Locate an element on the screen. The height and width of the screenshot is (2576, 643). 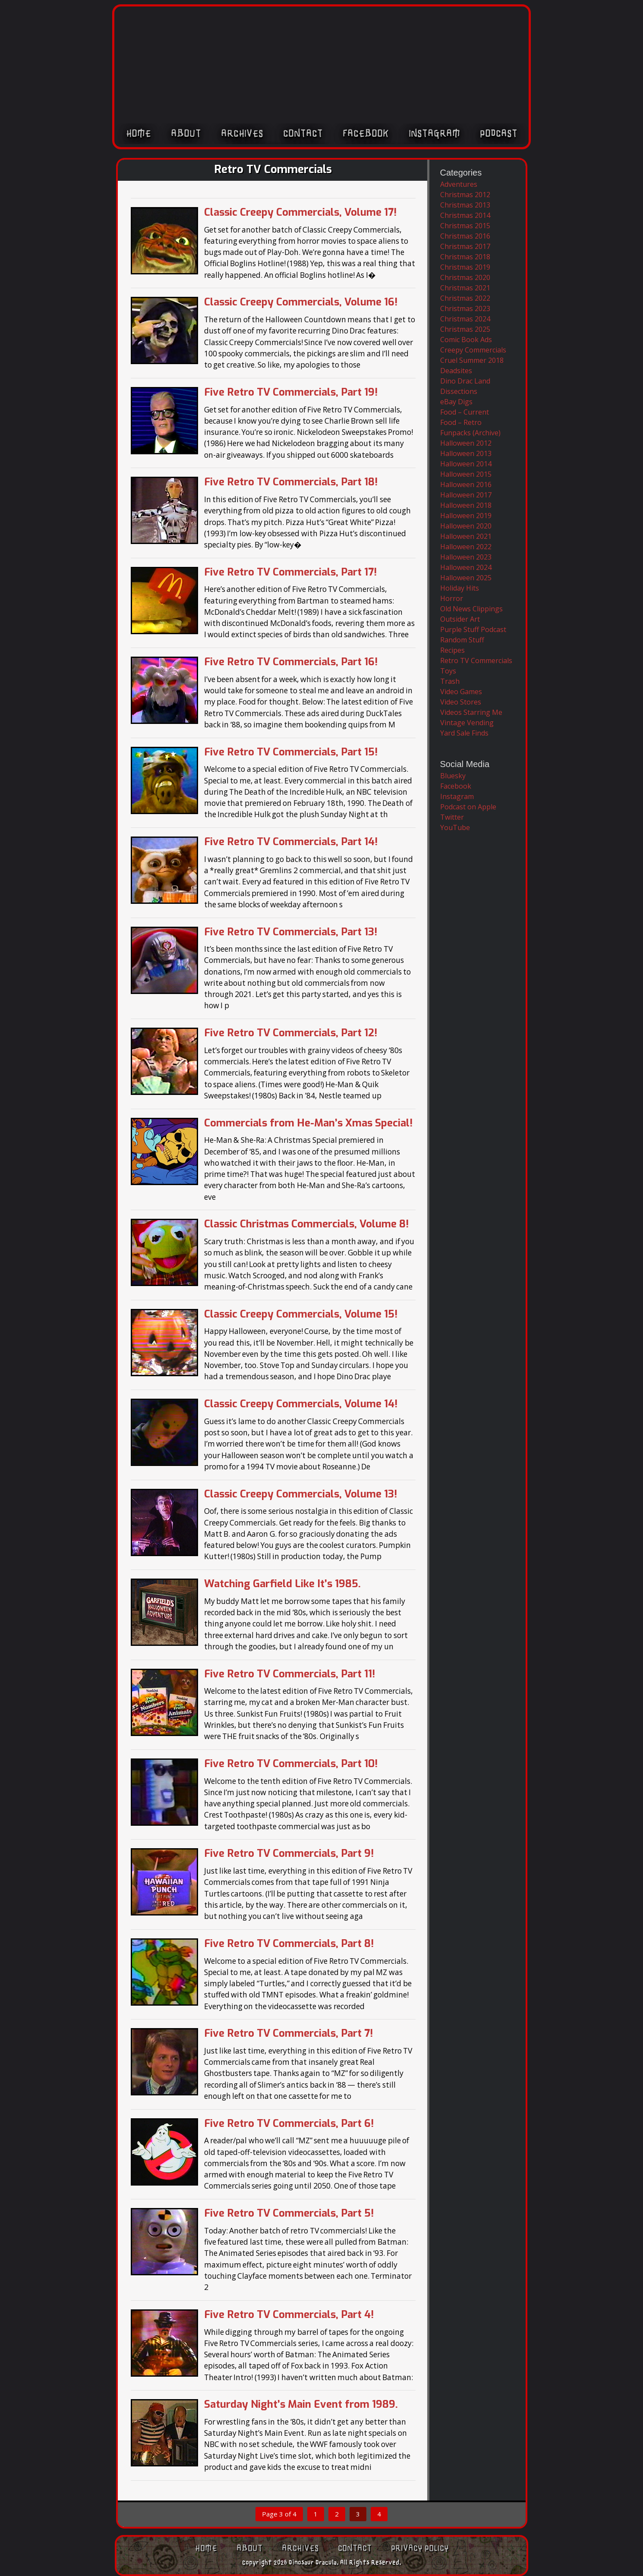
Twitter is located at coordinates (452, 817).